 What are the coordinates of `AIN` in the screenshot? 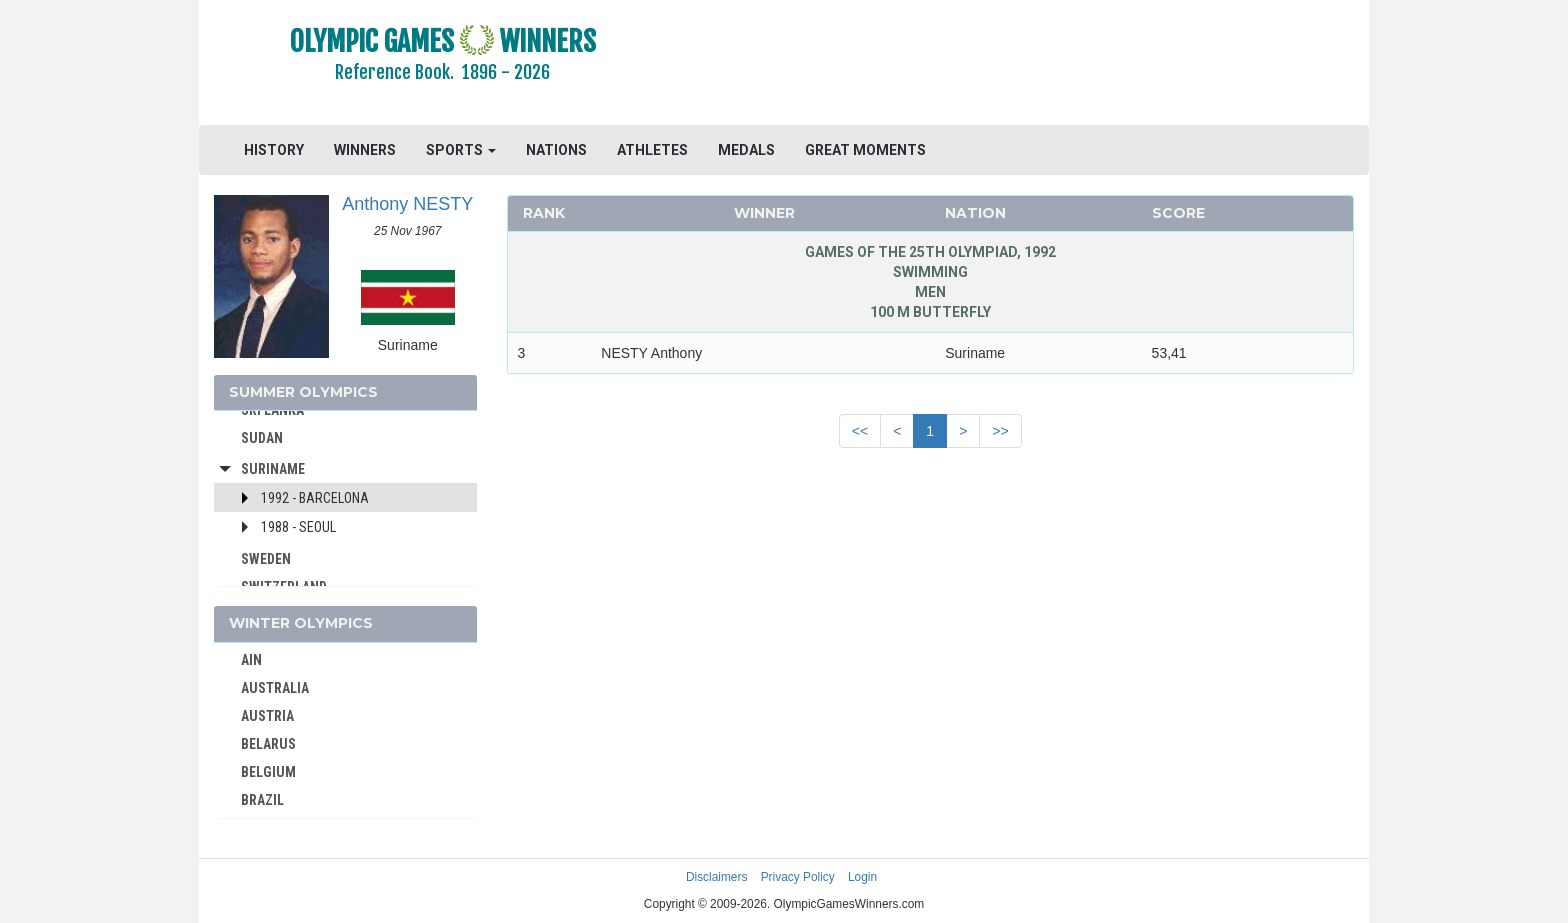 It's located at (251, 660).